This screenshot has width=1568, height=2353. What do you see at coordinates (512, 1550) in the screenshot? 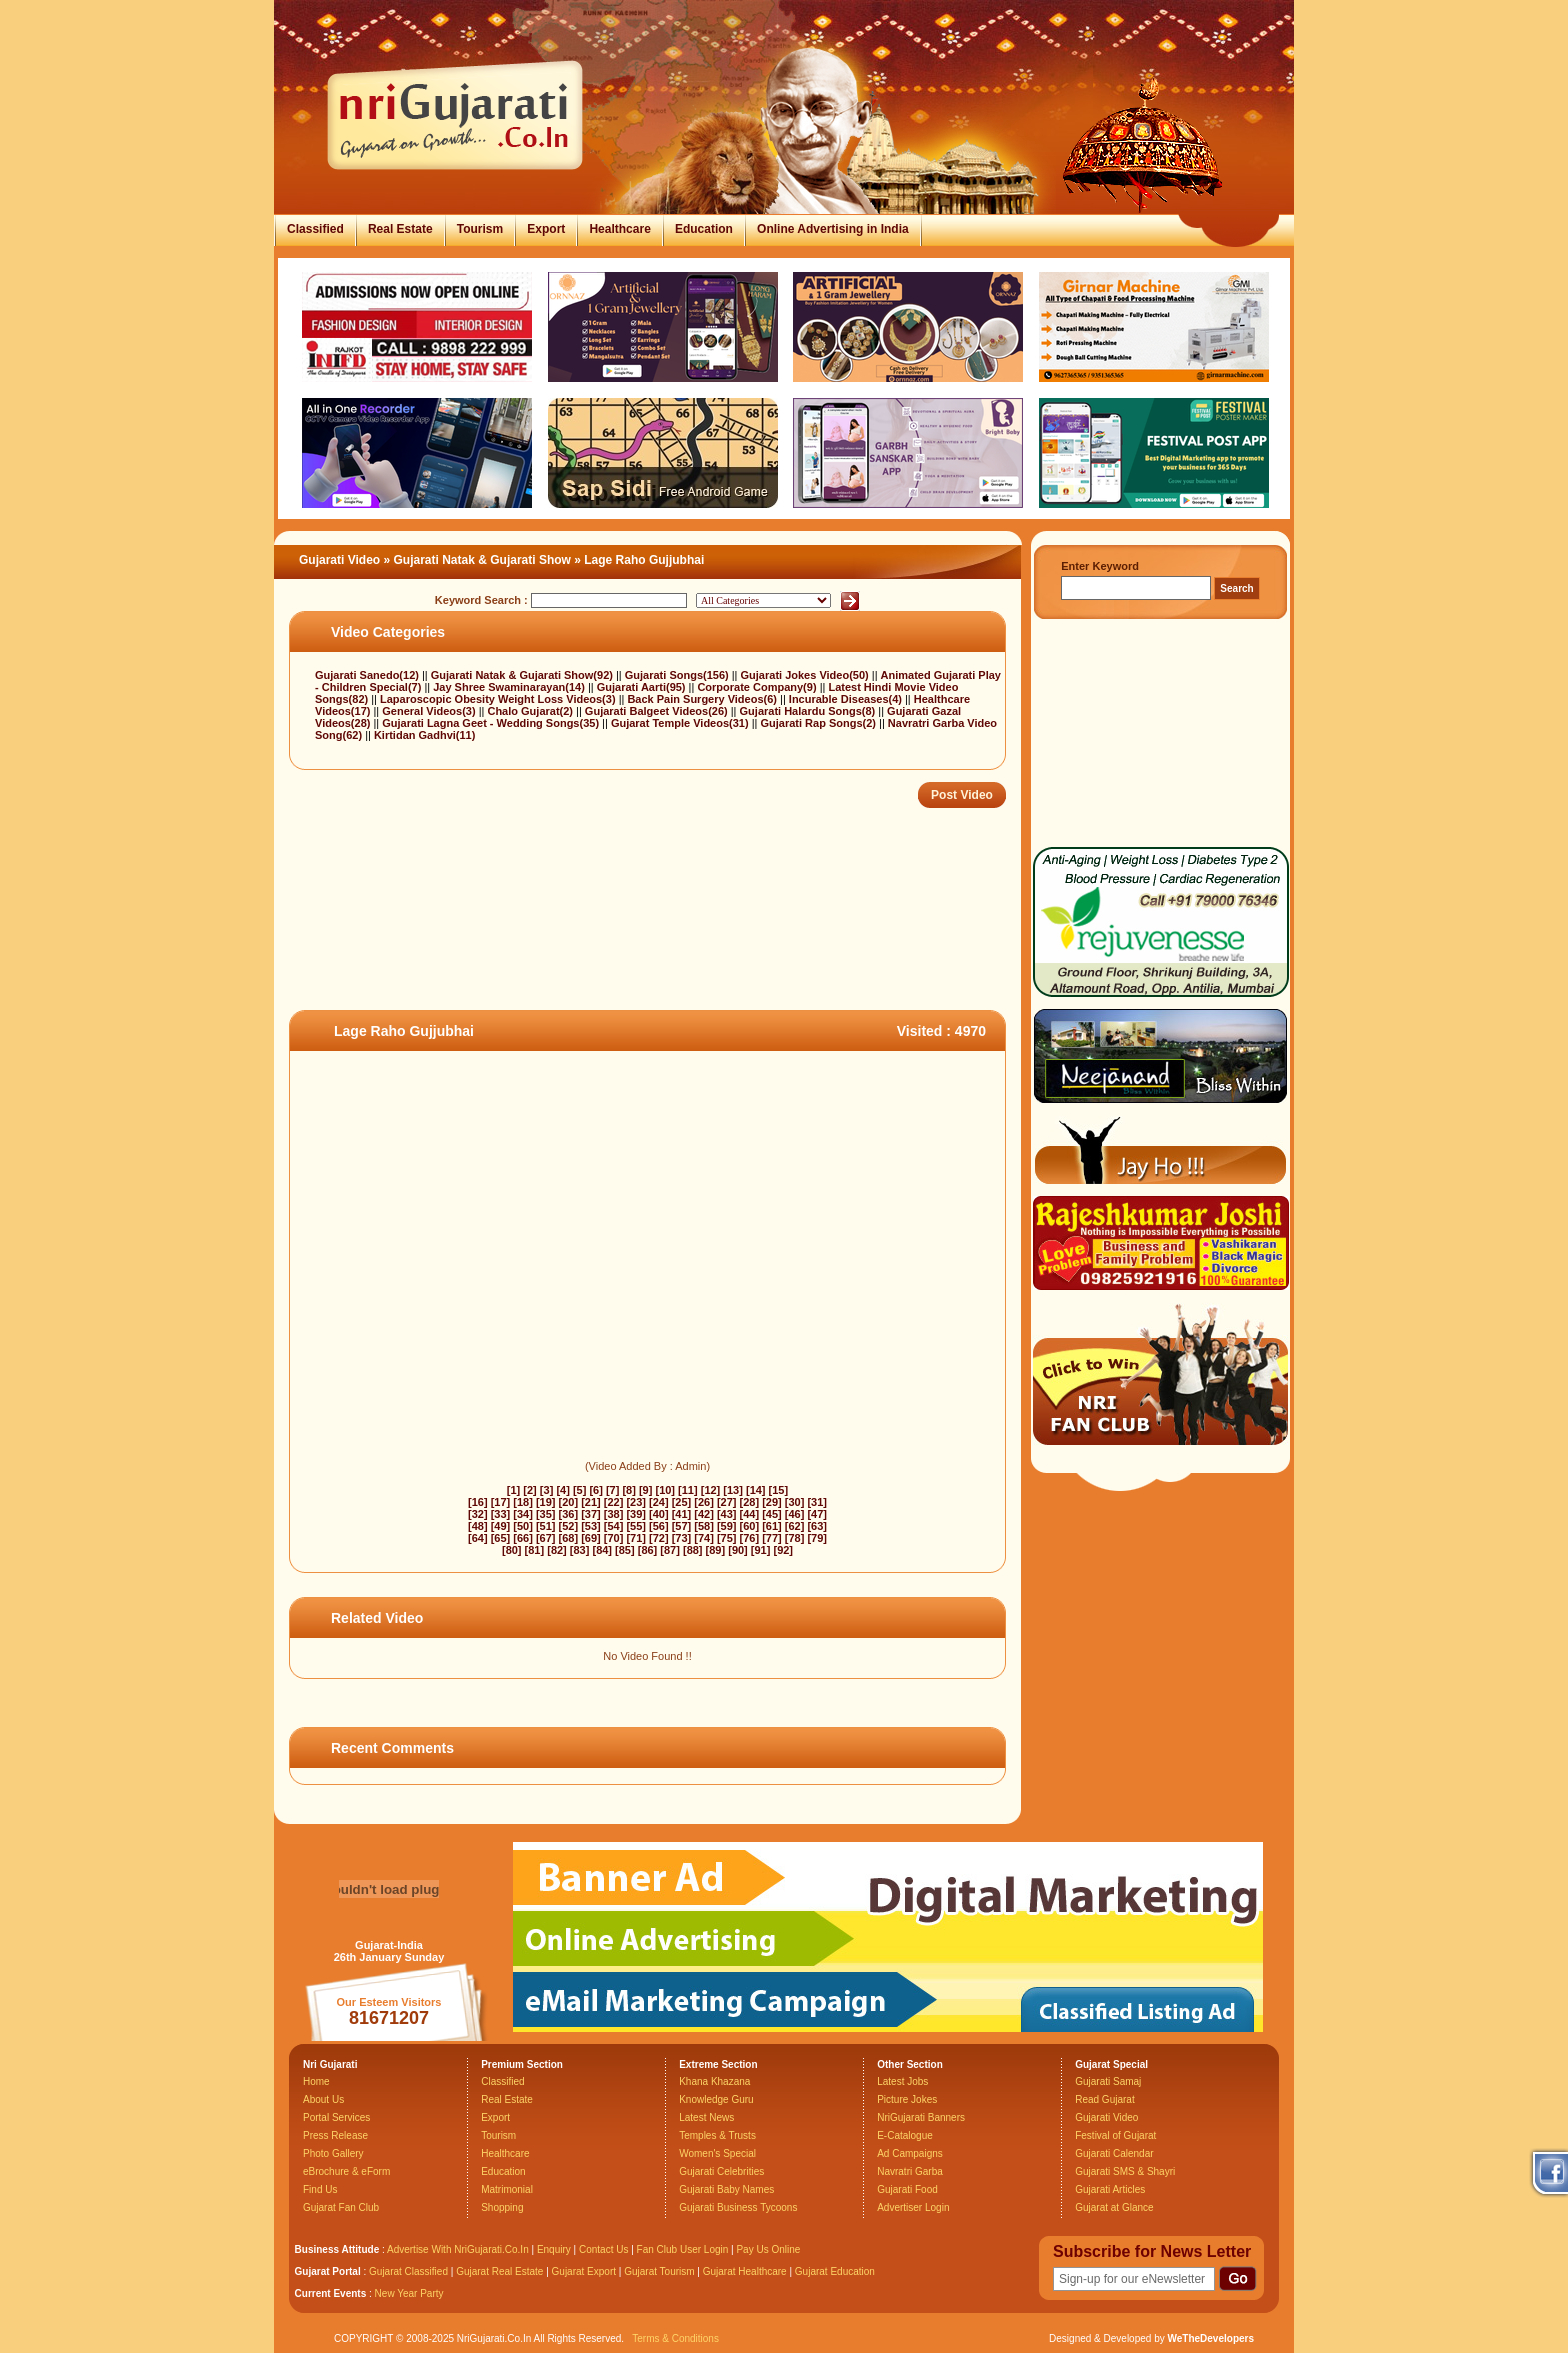
I see `[80]` at bounding box center [512, 1550].